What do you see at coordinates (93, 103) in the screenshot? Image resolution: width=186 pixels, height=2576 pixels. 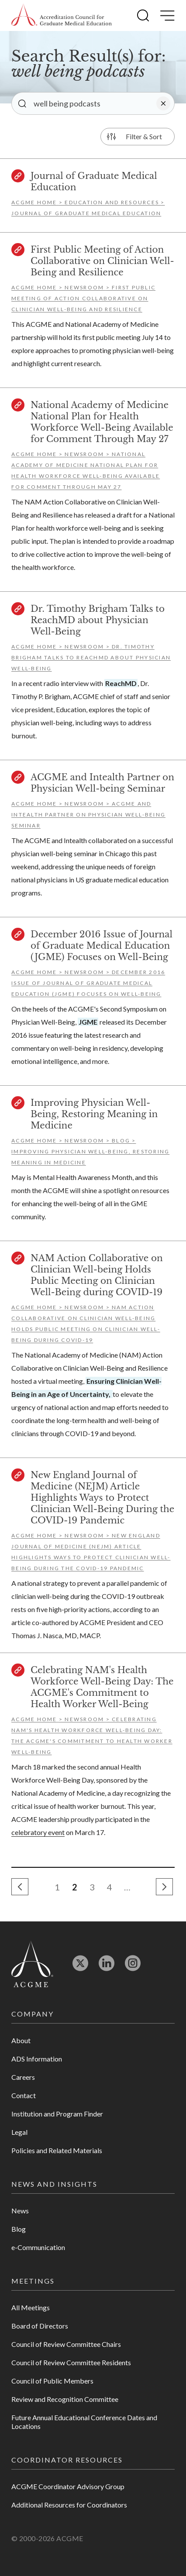 I see `[Enter your search]` at bounding box center [93, 103].